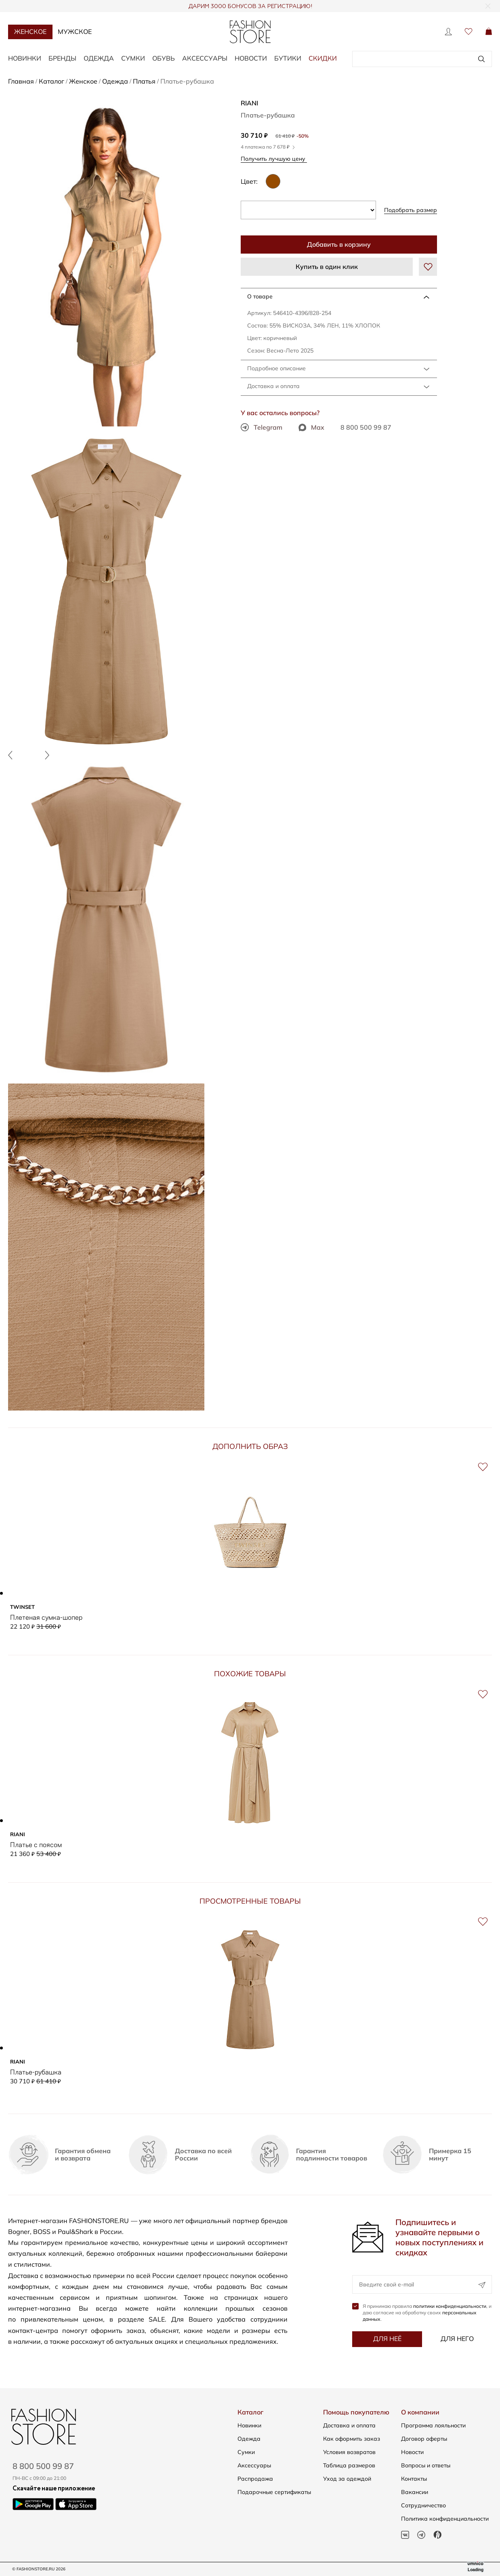 The width and height of the screenshot is (500, 2576). Describe the element at coordinates (276, 368) in the screenshot. I see `Подробное описание` at that location.